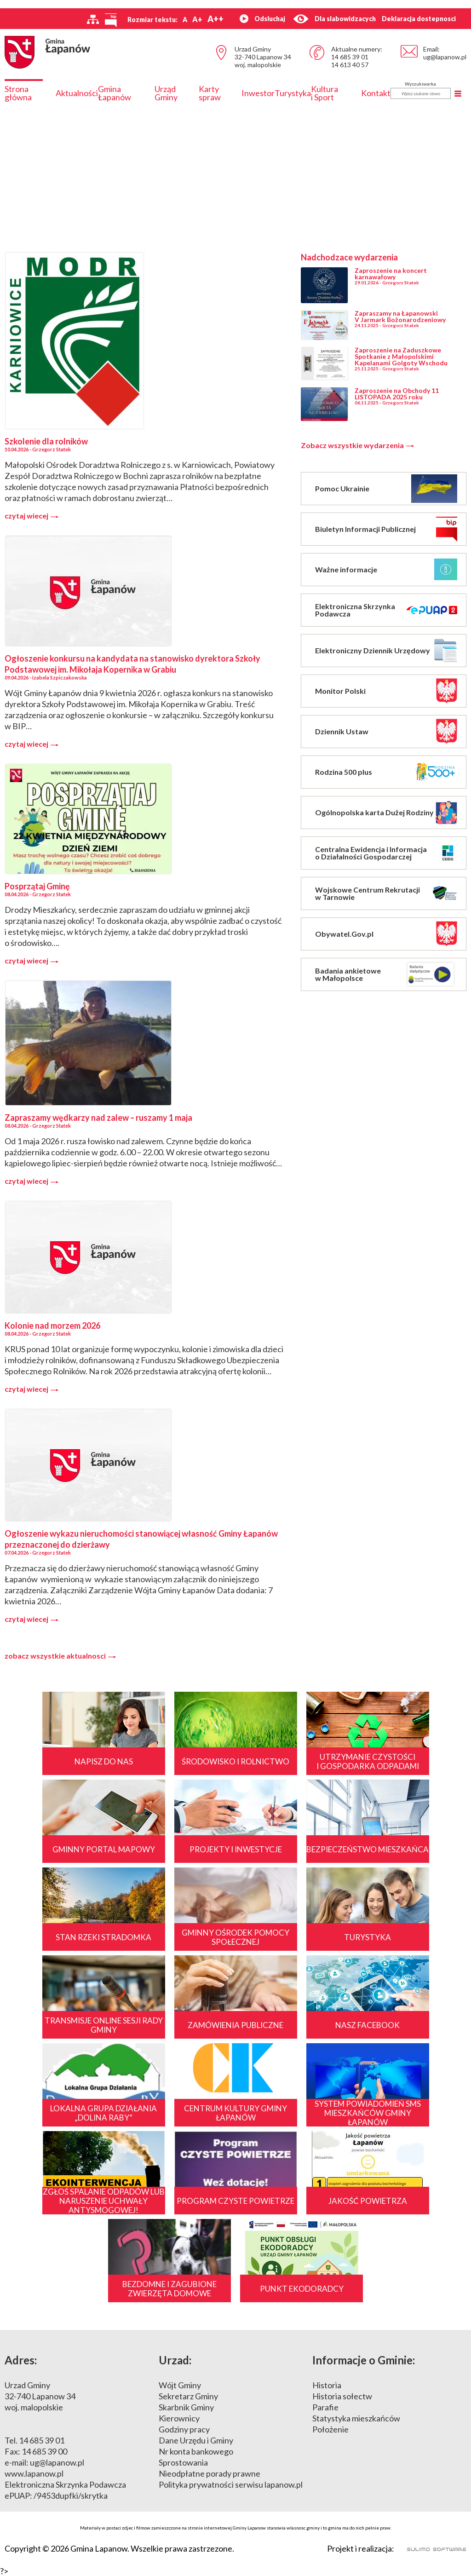 The width and height of the screenshot is (471, 2576). I want to click on ug@lapanow.pl, so click(444, 57).